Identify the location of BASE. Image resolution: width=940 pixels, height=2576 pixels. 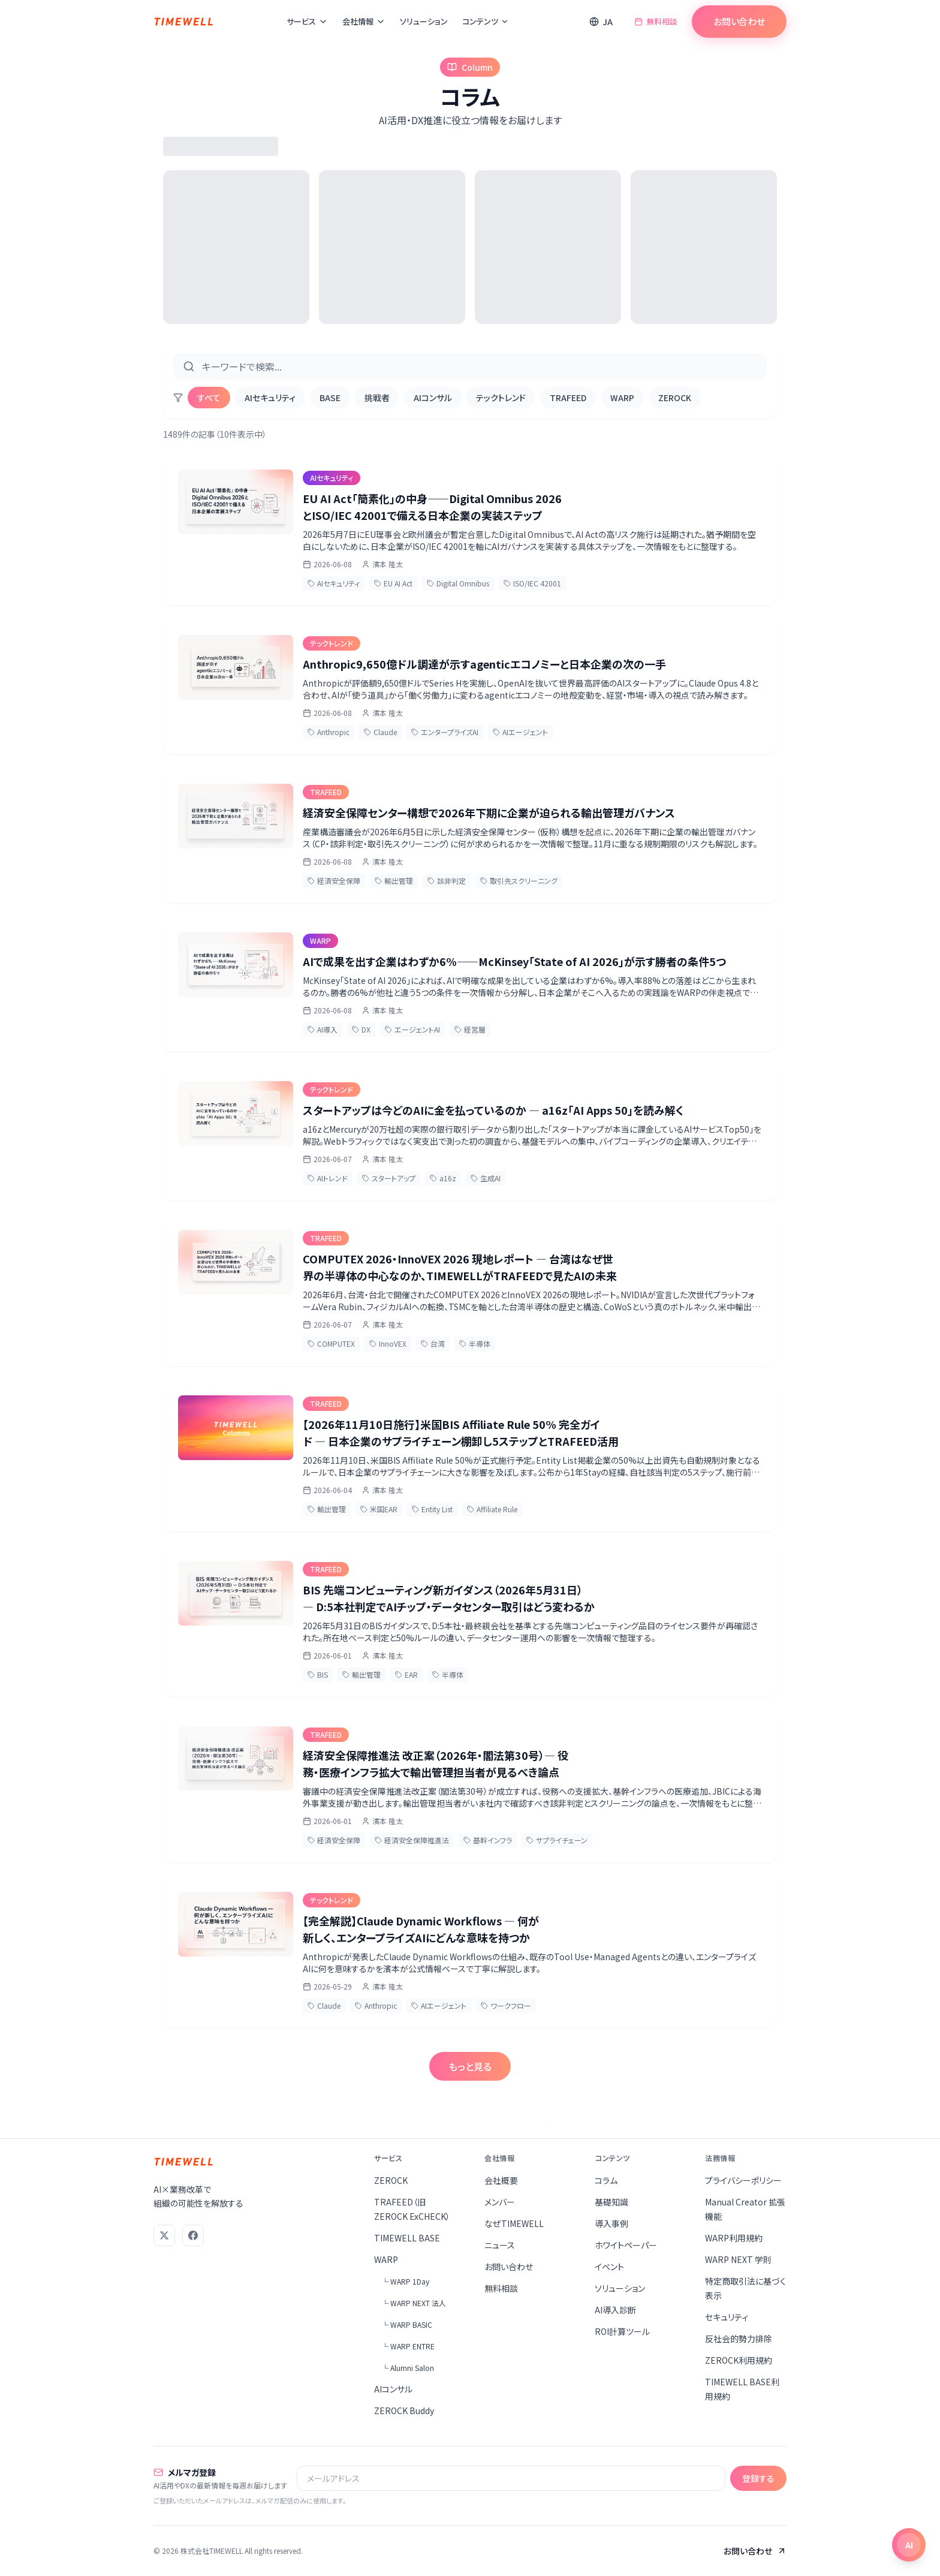
(330, 398).